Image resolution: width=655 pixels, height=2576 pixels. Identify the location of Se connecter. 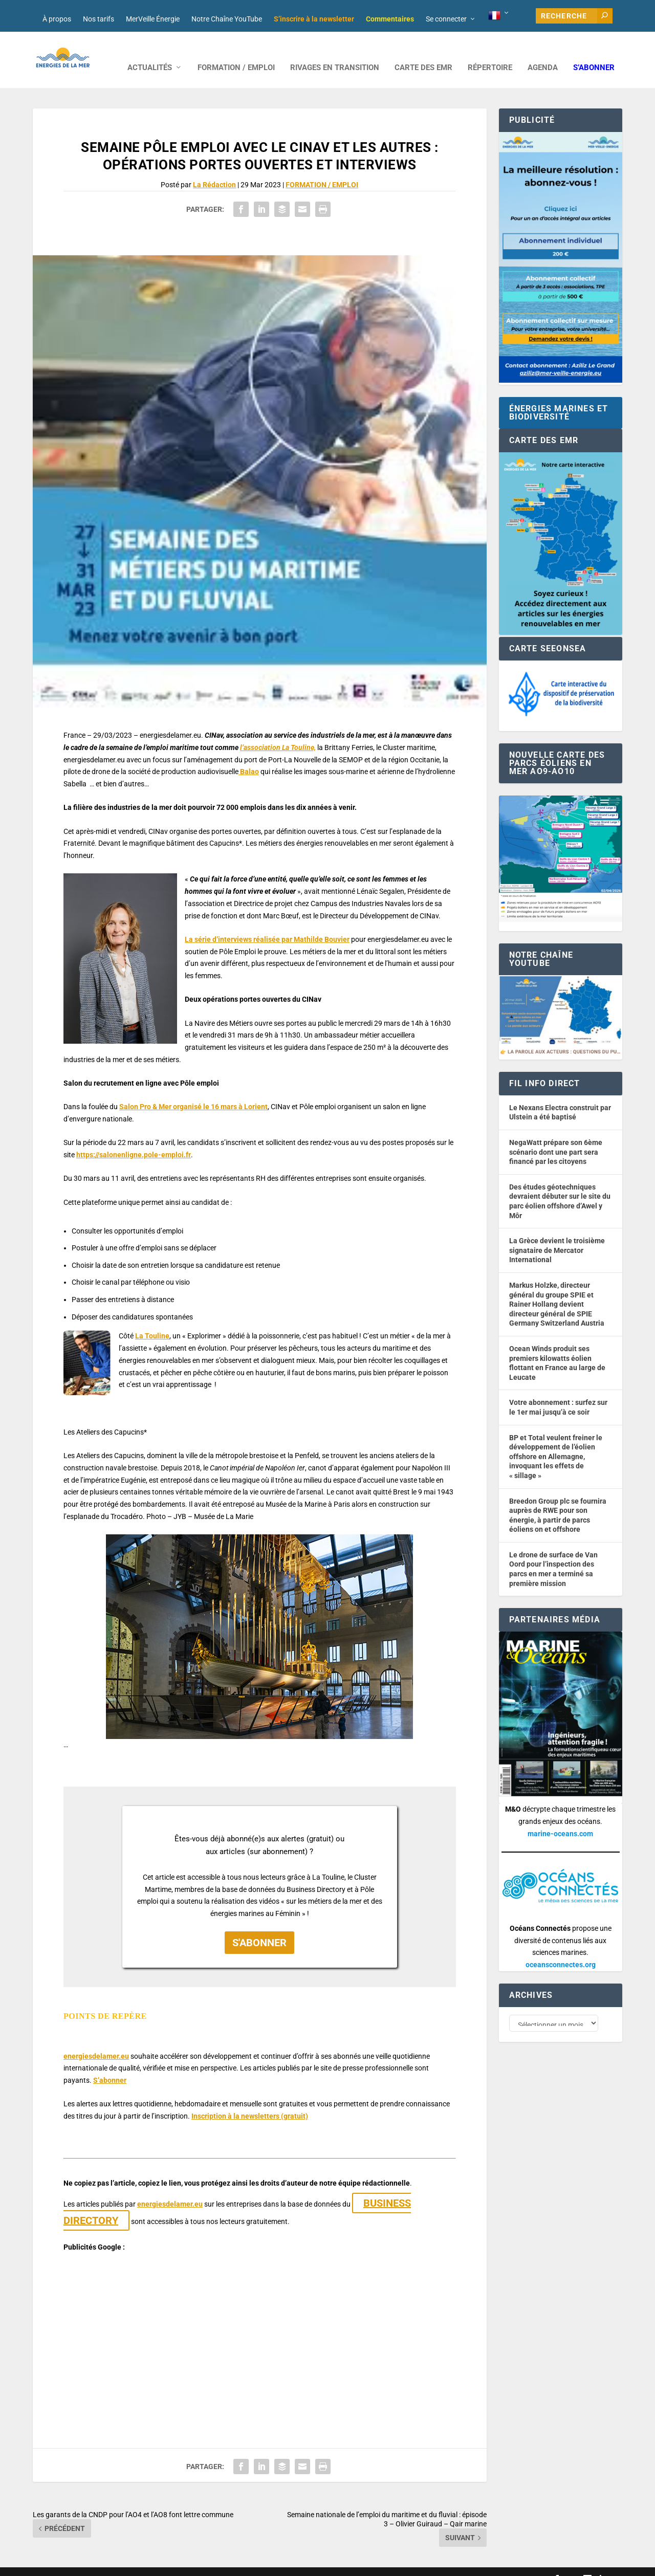
(446, 19).